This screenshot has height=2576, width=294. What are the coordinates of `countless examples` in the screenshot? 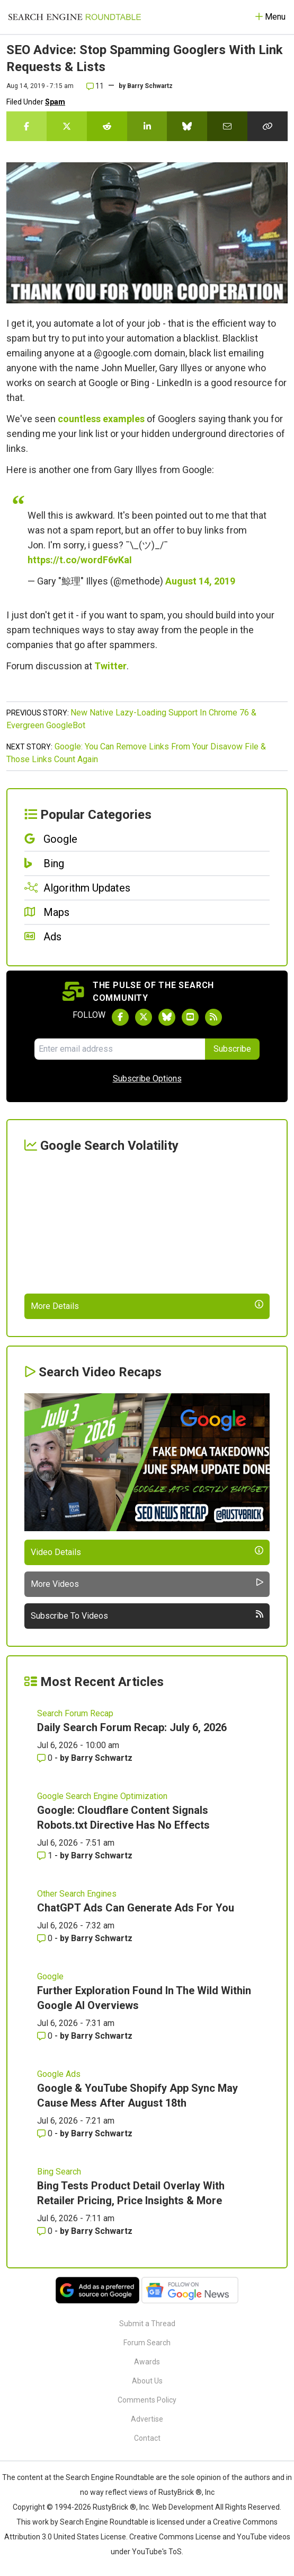 It's located at (101, 418).